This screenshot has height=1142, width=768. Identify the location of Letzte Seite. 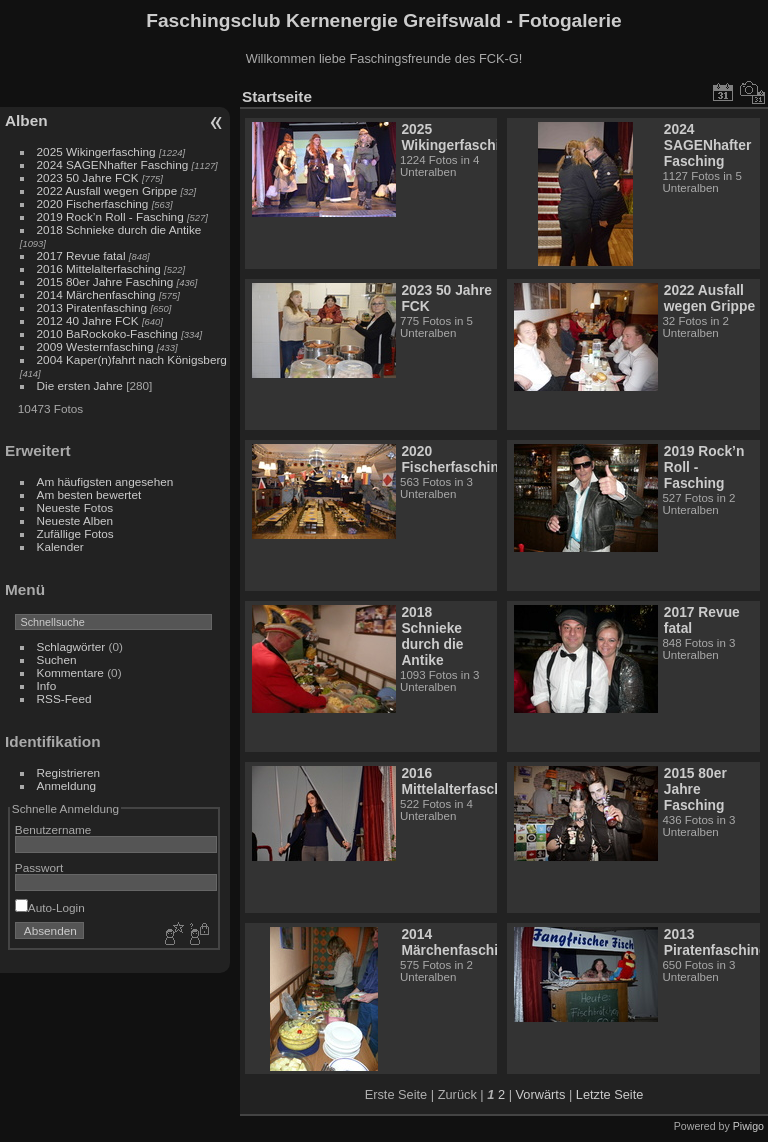
(610, 1094).